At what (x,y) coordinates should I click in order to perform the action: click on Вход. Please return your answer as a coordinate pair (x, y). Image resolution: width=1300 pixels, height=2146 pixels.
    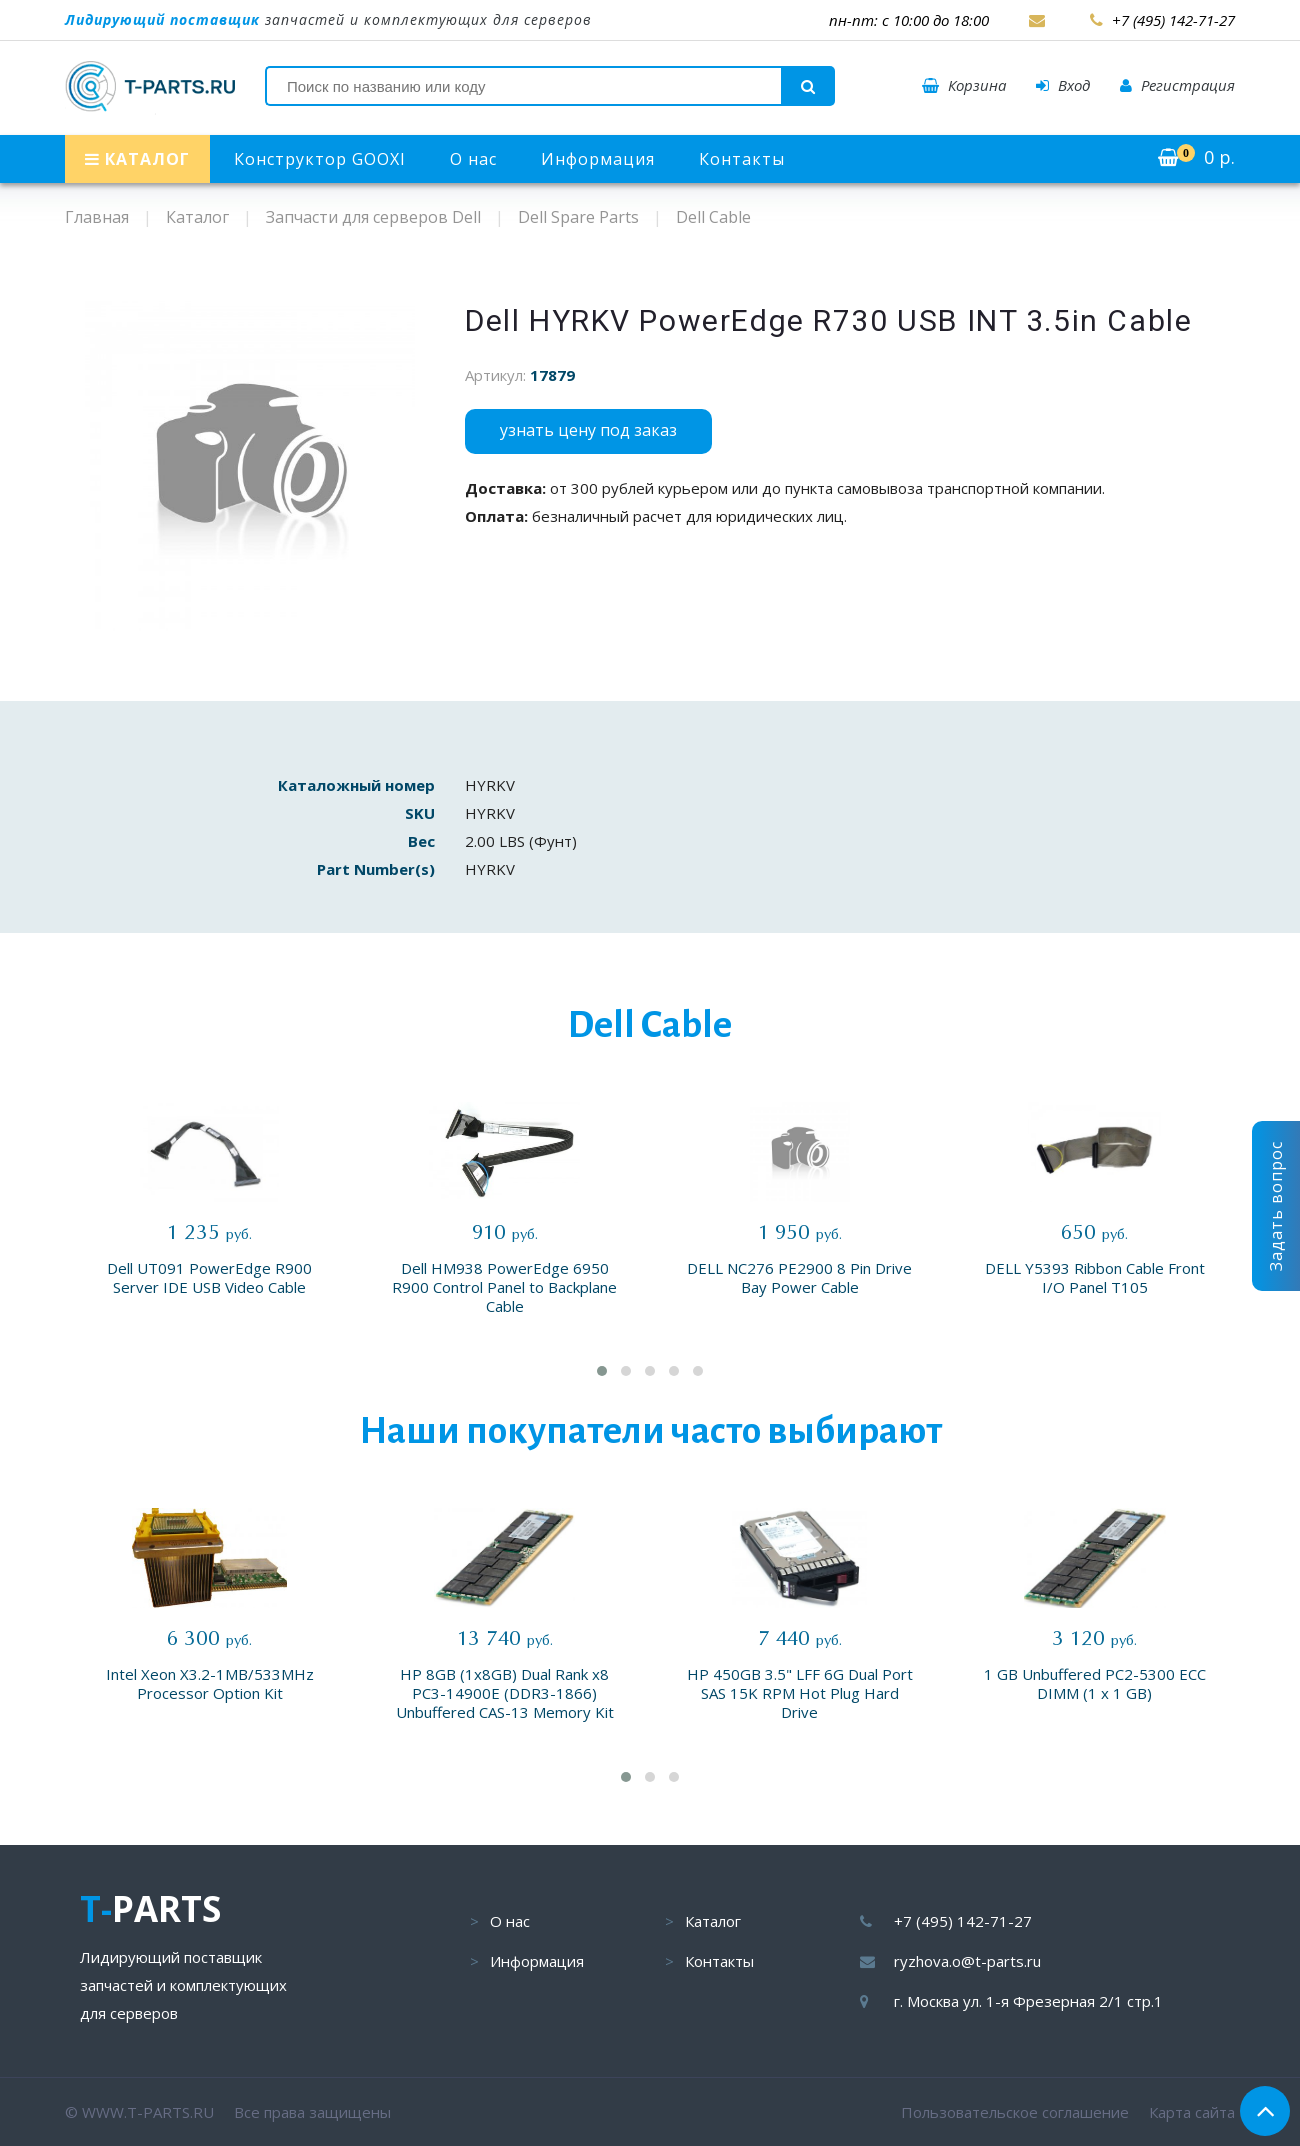
    Looking at the image, I should click on (1063, 85).